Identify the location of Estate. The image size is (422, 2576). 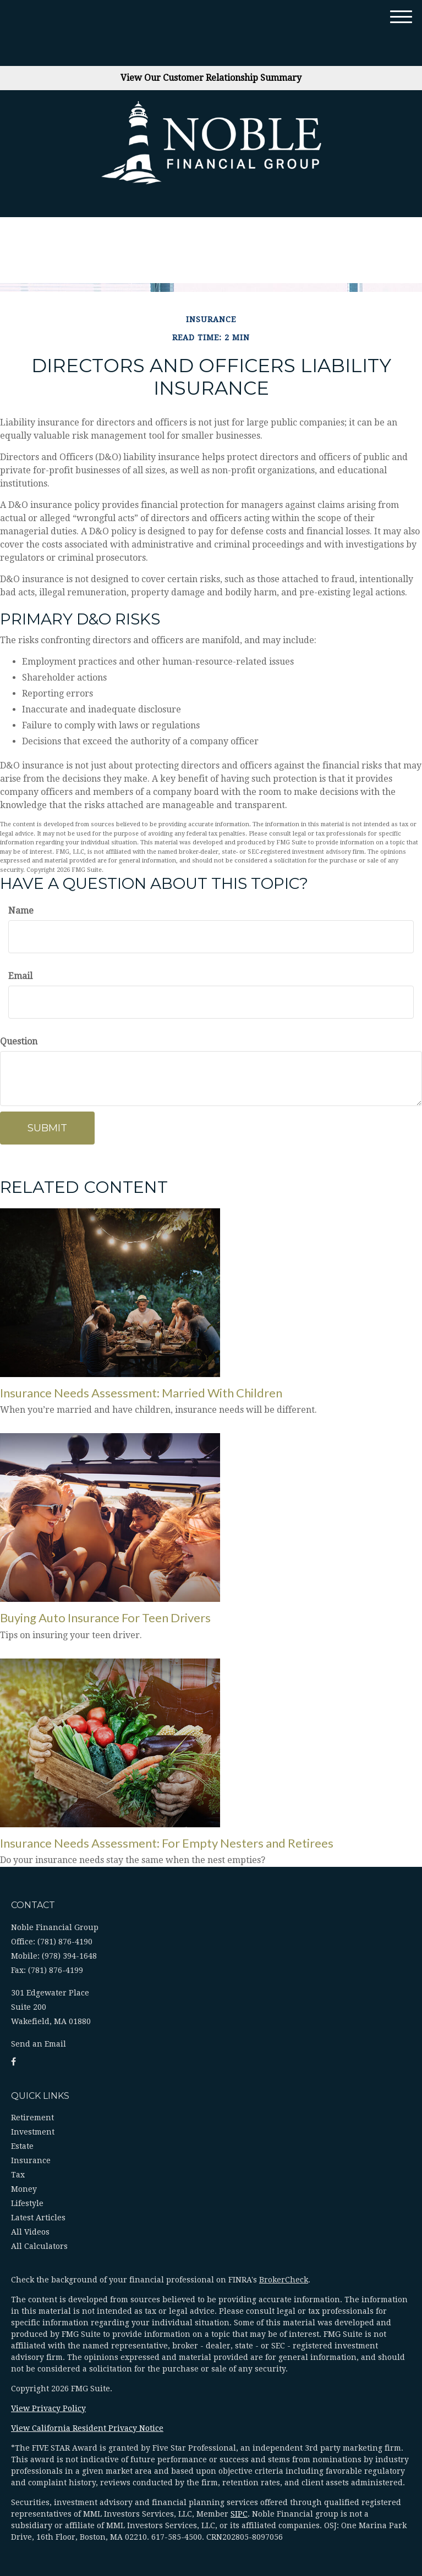
(22, 2146).